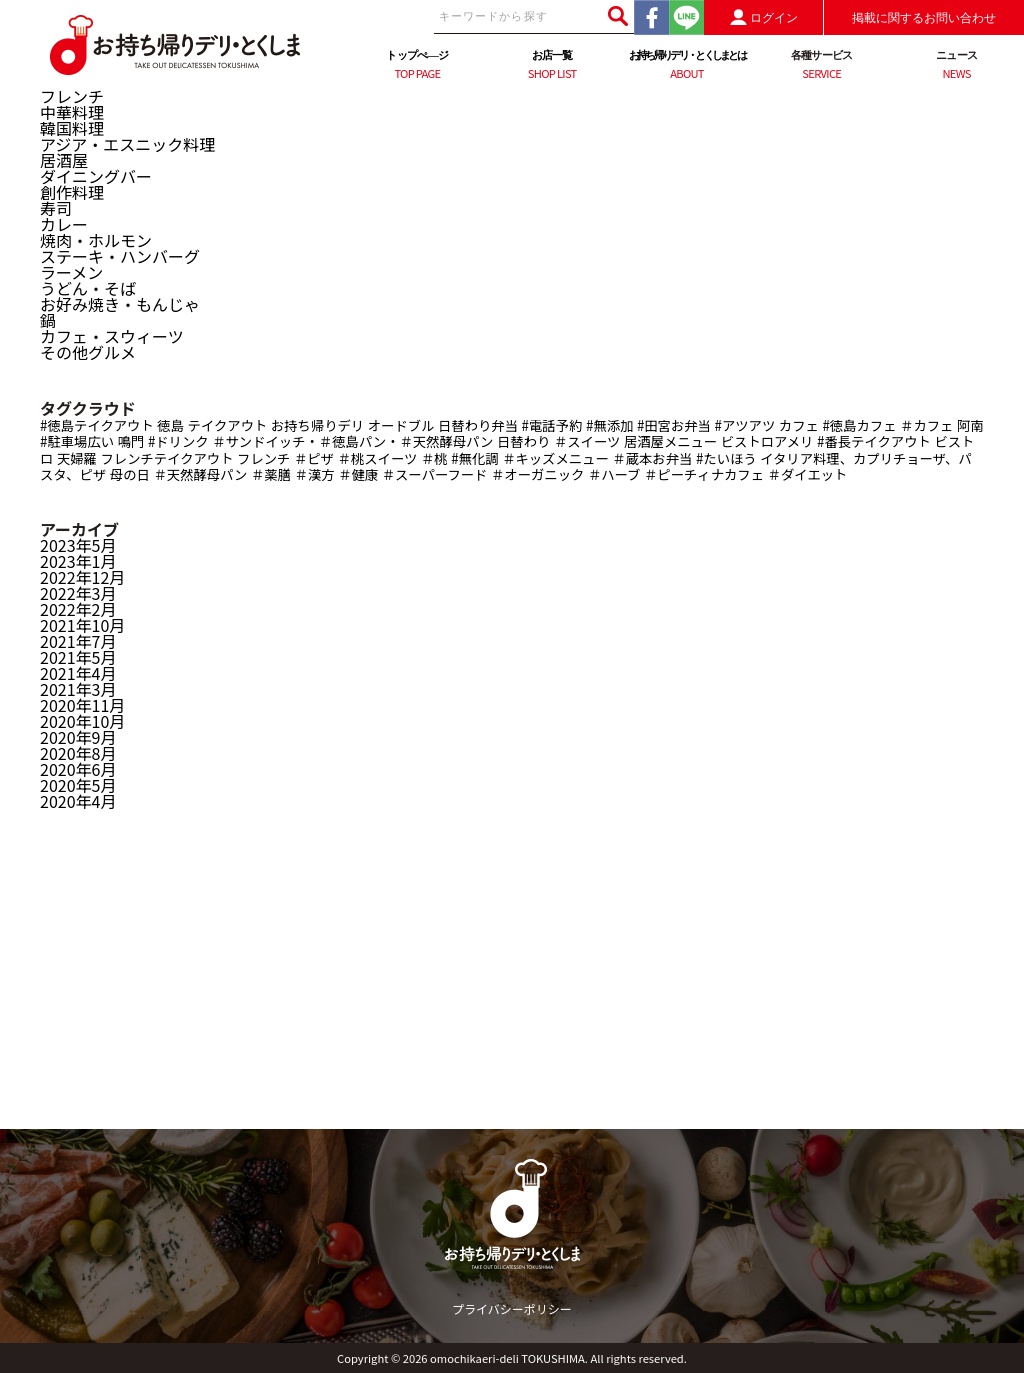  Describe the element at coordinates (512, 989) in the screenshot. I see `[Advertisement]` at that location.